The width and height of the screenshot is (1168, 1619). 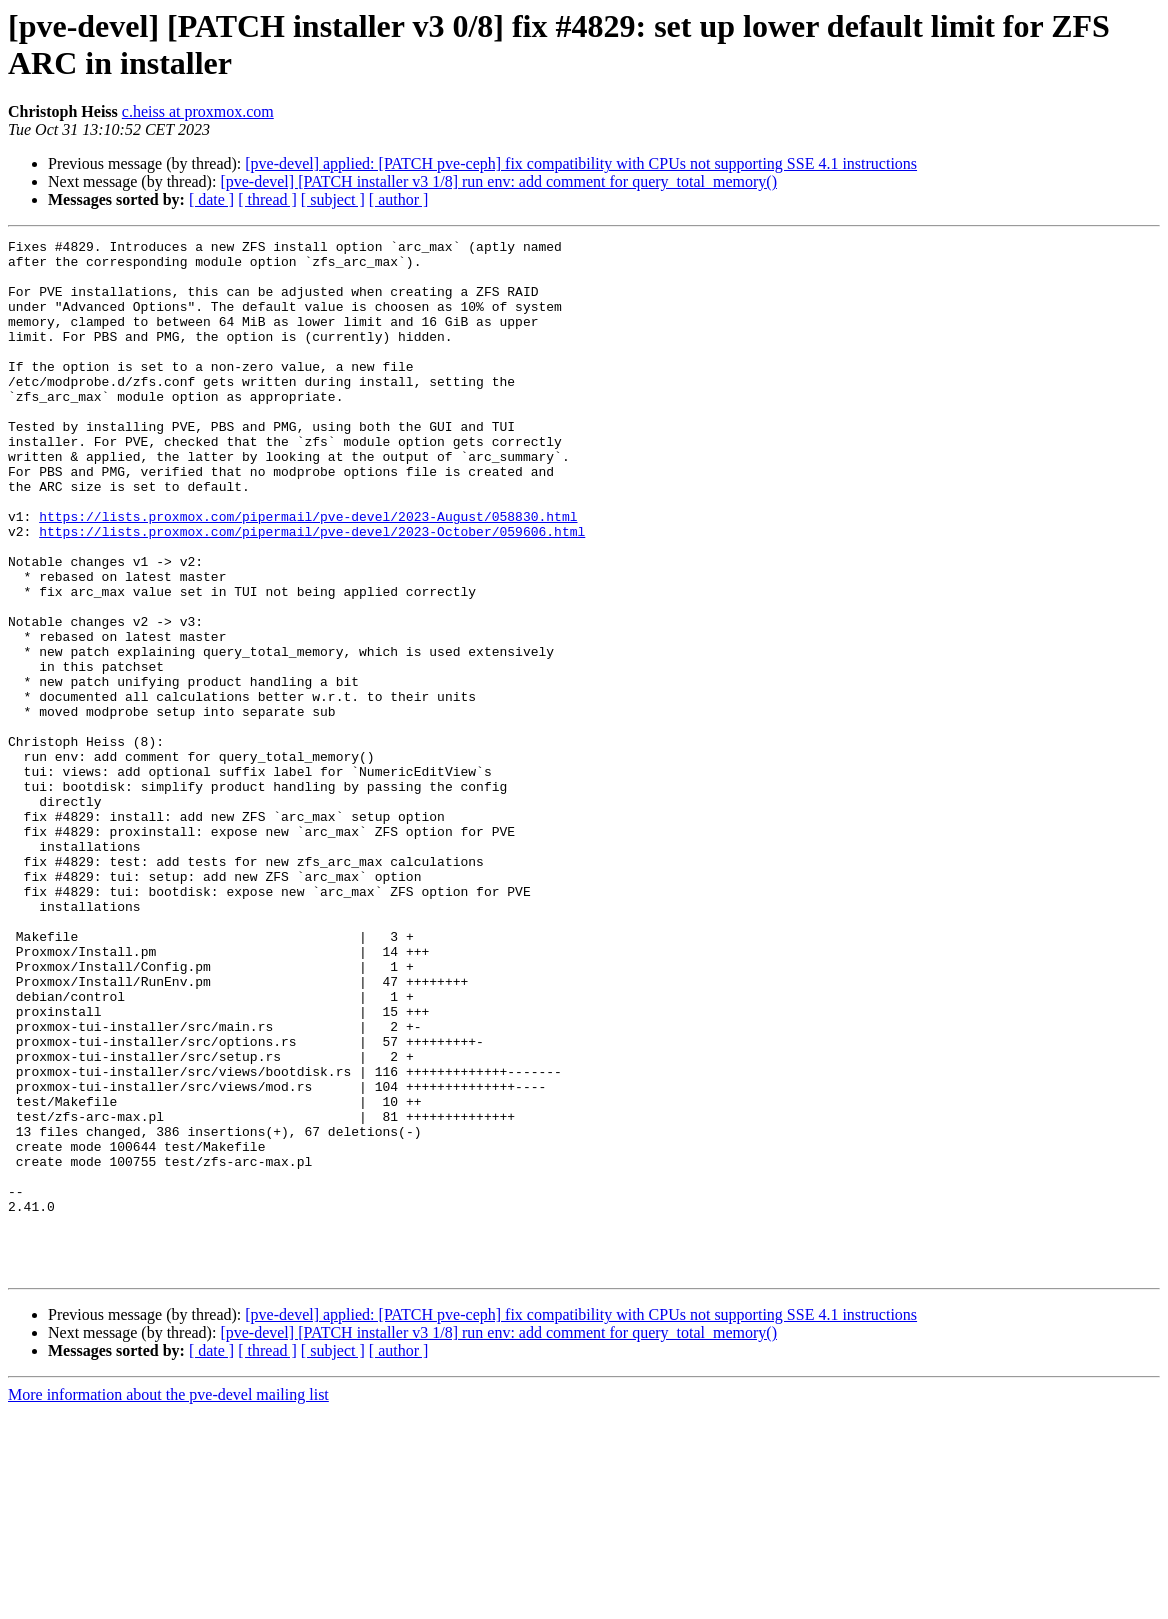 What do you see at coordinates (312, 591) in the screenshot?
I see `https://lists.proxmox.com/pipermail/pve-devel/2023-October/059606.html` at bounding box center [312, 591].